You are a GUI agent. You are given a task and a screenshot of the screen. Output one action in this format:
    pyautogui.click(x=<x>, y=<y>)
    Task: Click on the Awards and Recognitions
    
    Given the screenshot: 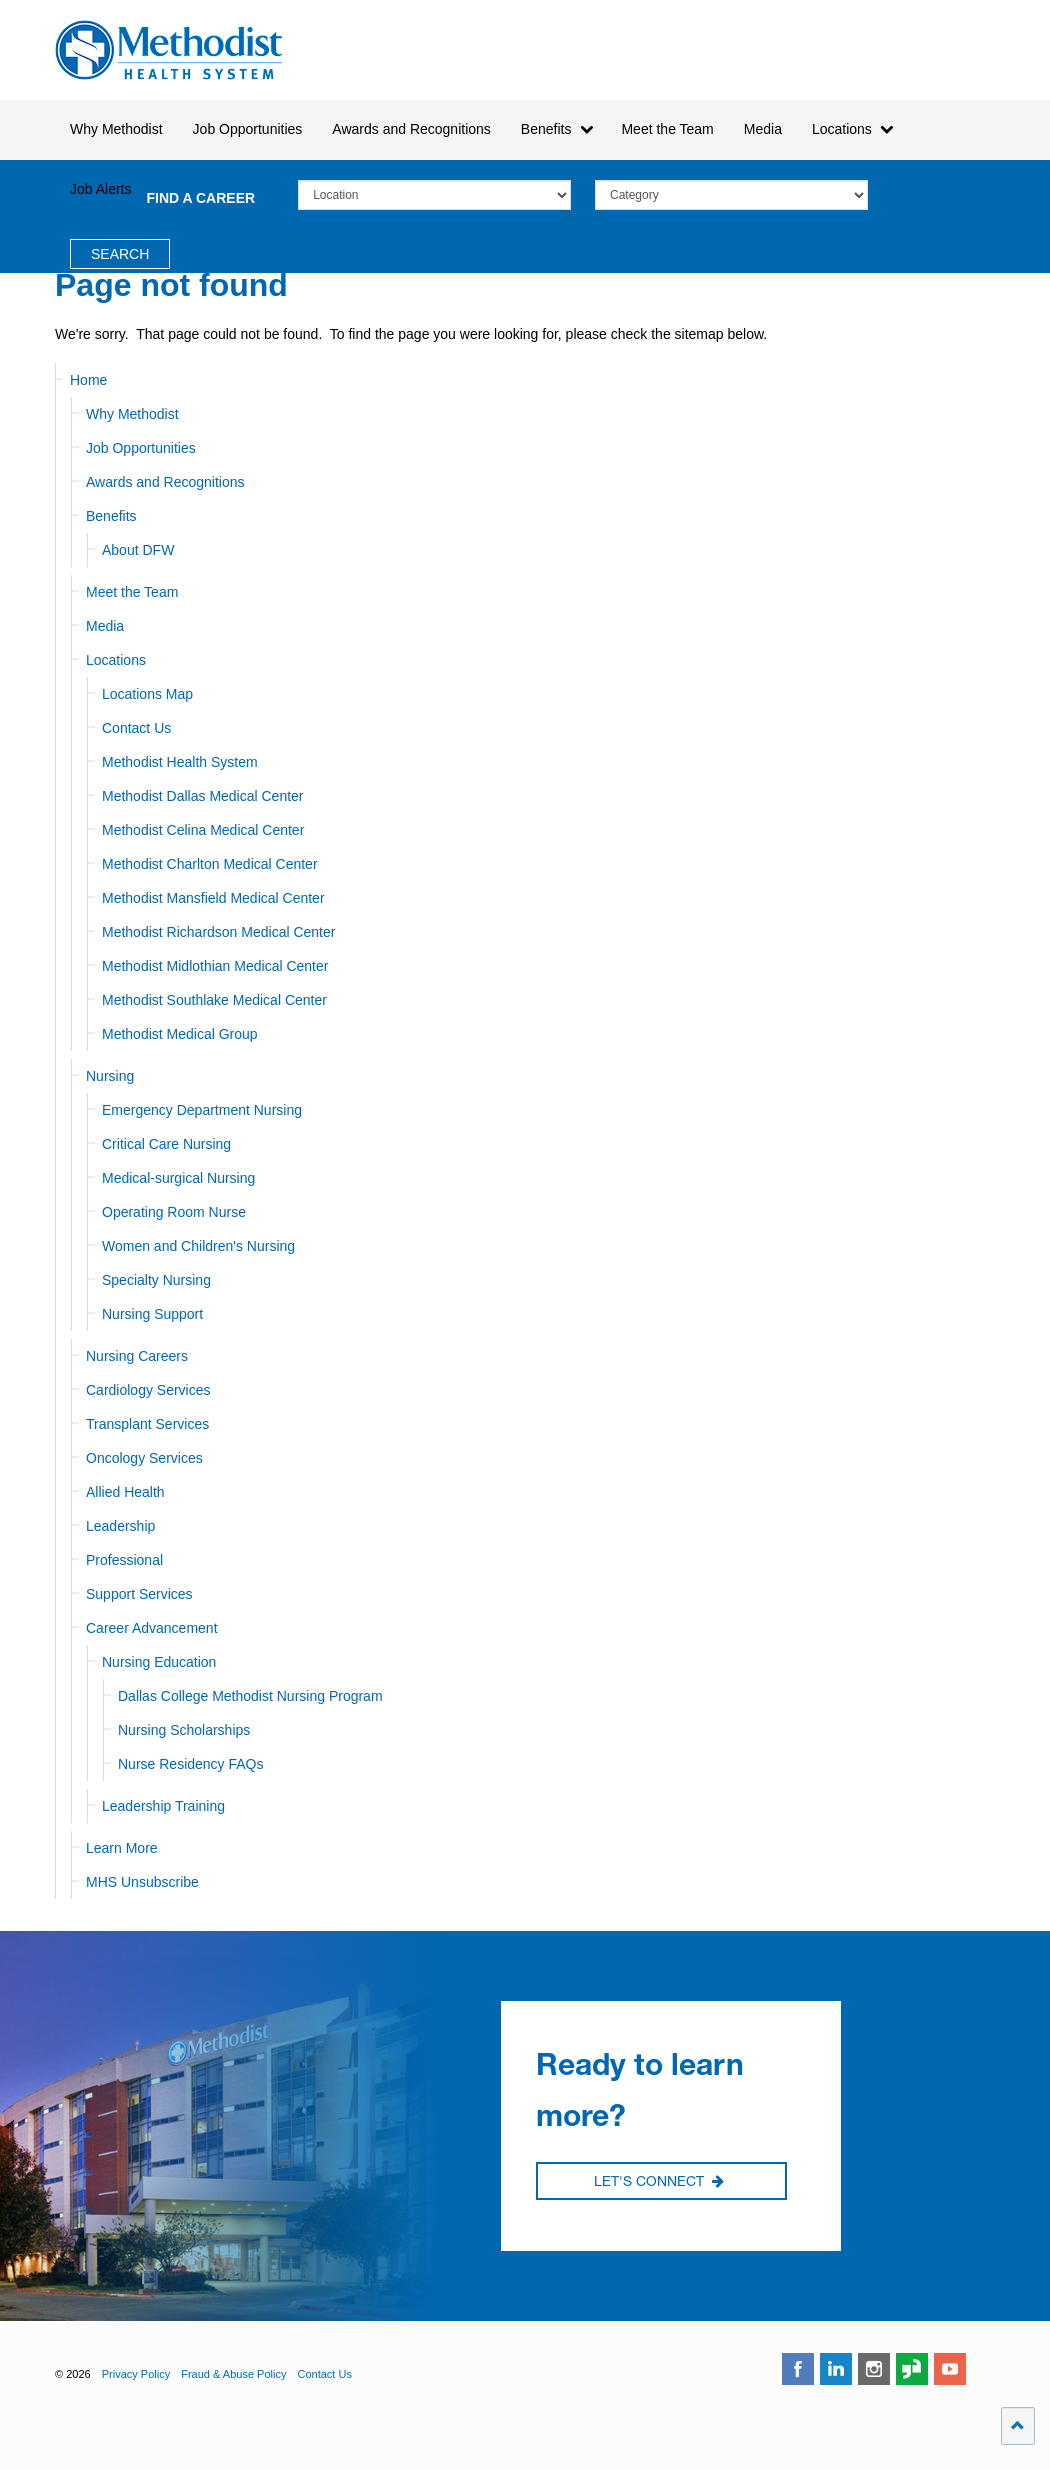 What is the action you would take?
    pyautogui.click(x=165, y=482)
    